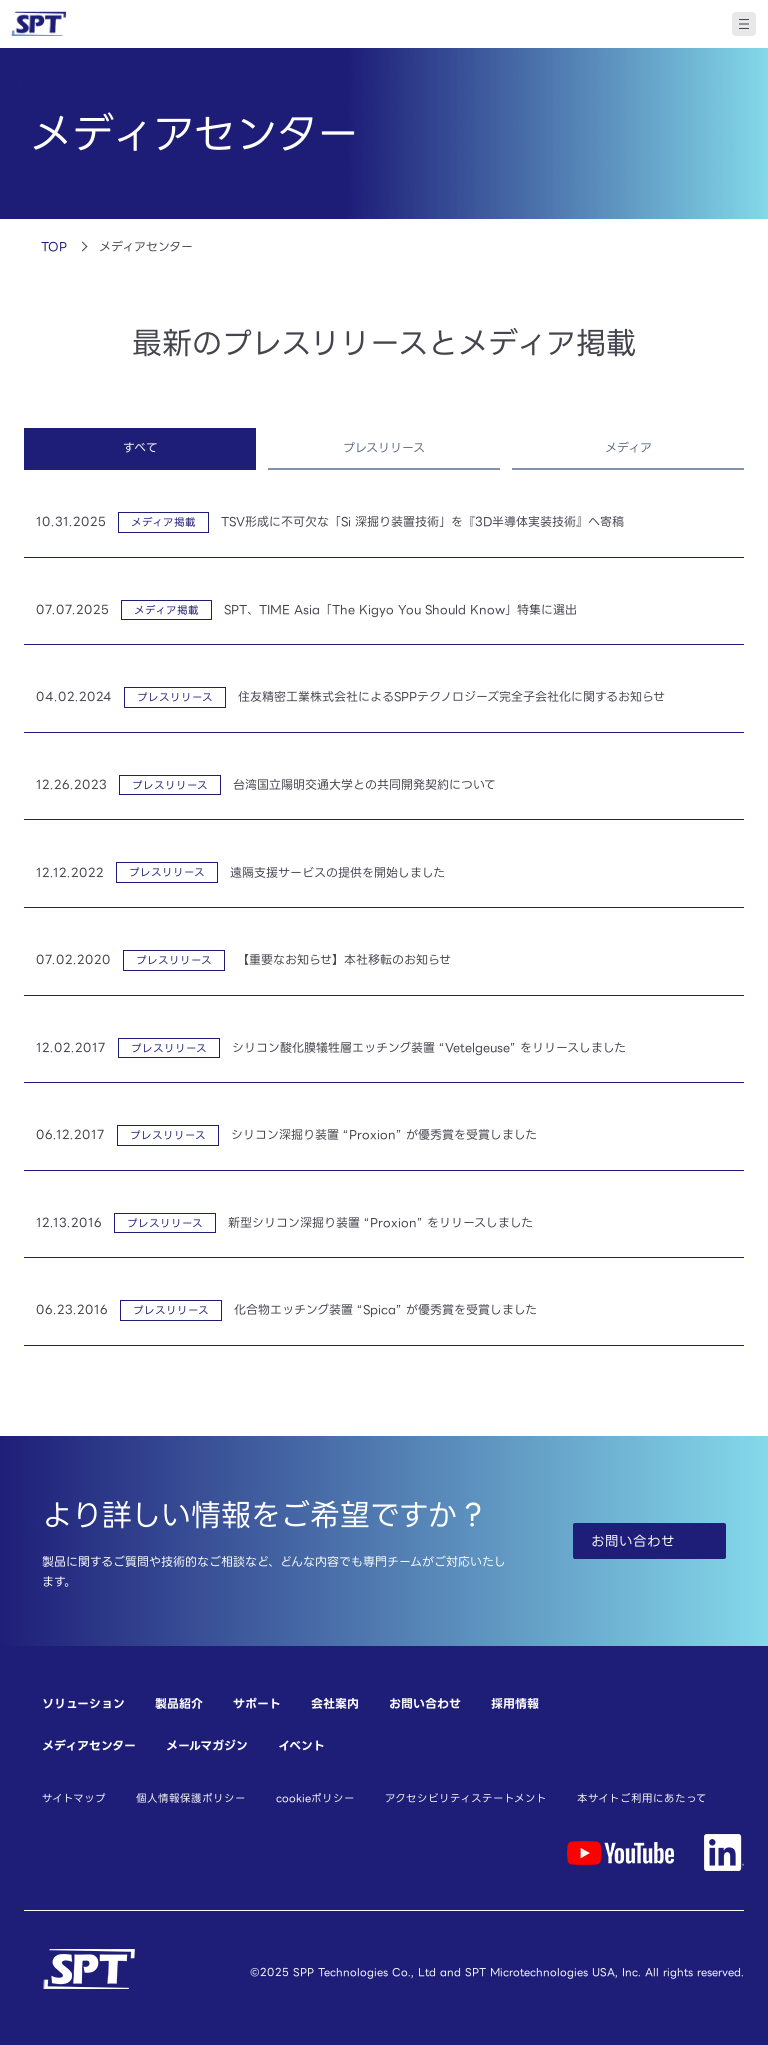  What do you see at coordinates (207, 1745) in the screenshot?
I see `メールマガジン` at bounding box center [207, 1745].